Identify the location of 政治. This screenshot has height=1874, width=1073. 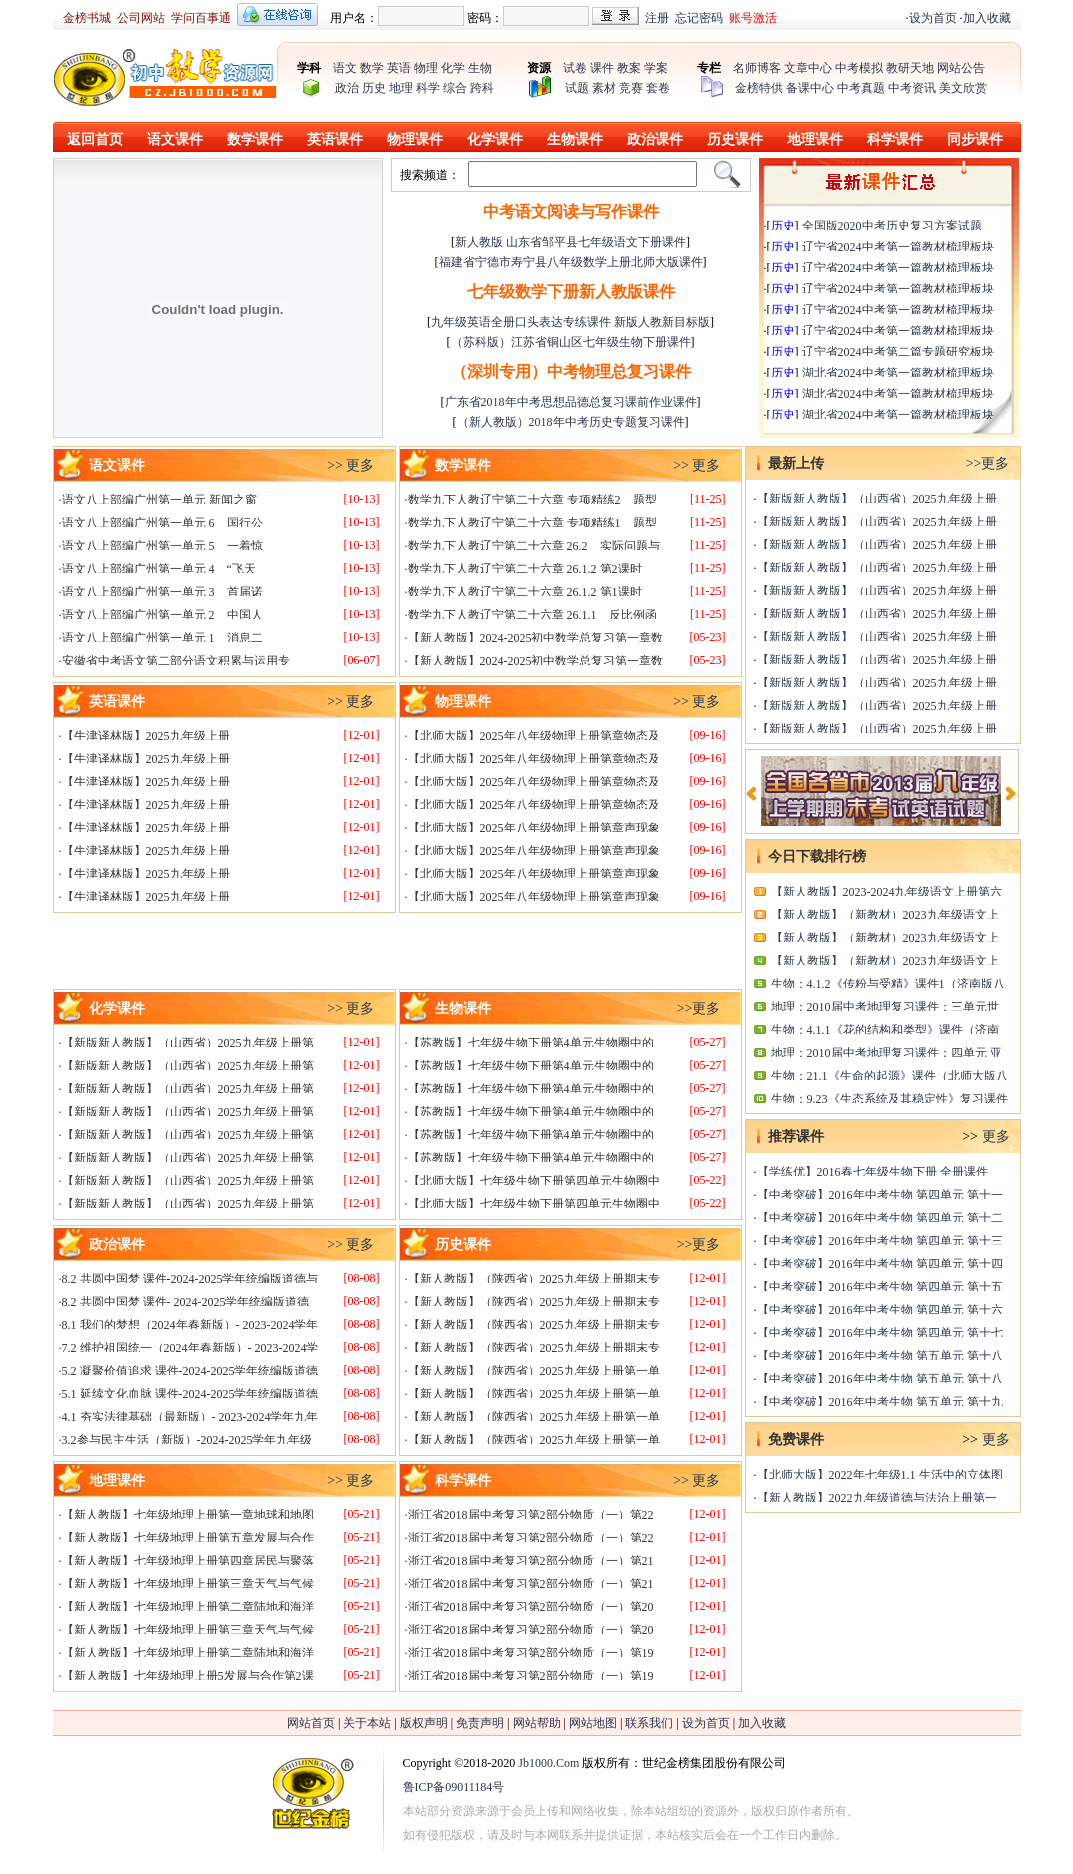
(347, 88).